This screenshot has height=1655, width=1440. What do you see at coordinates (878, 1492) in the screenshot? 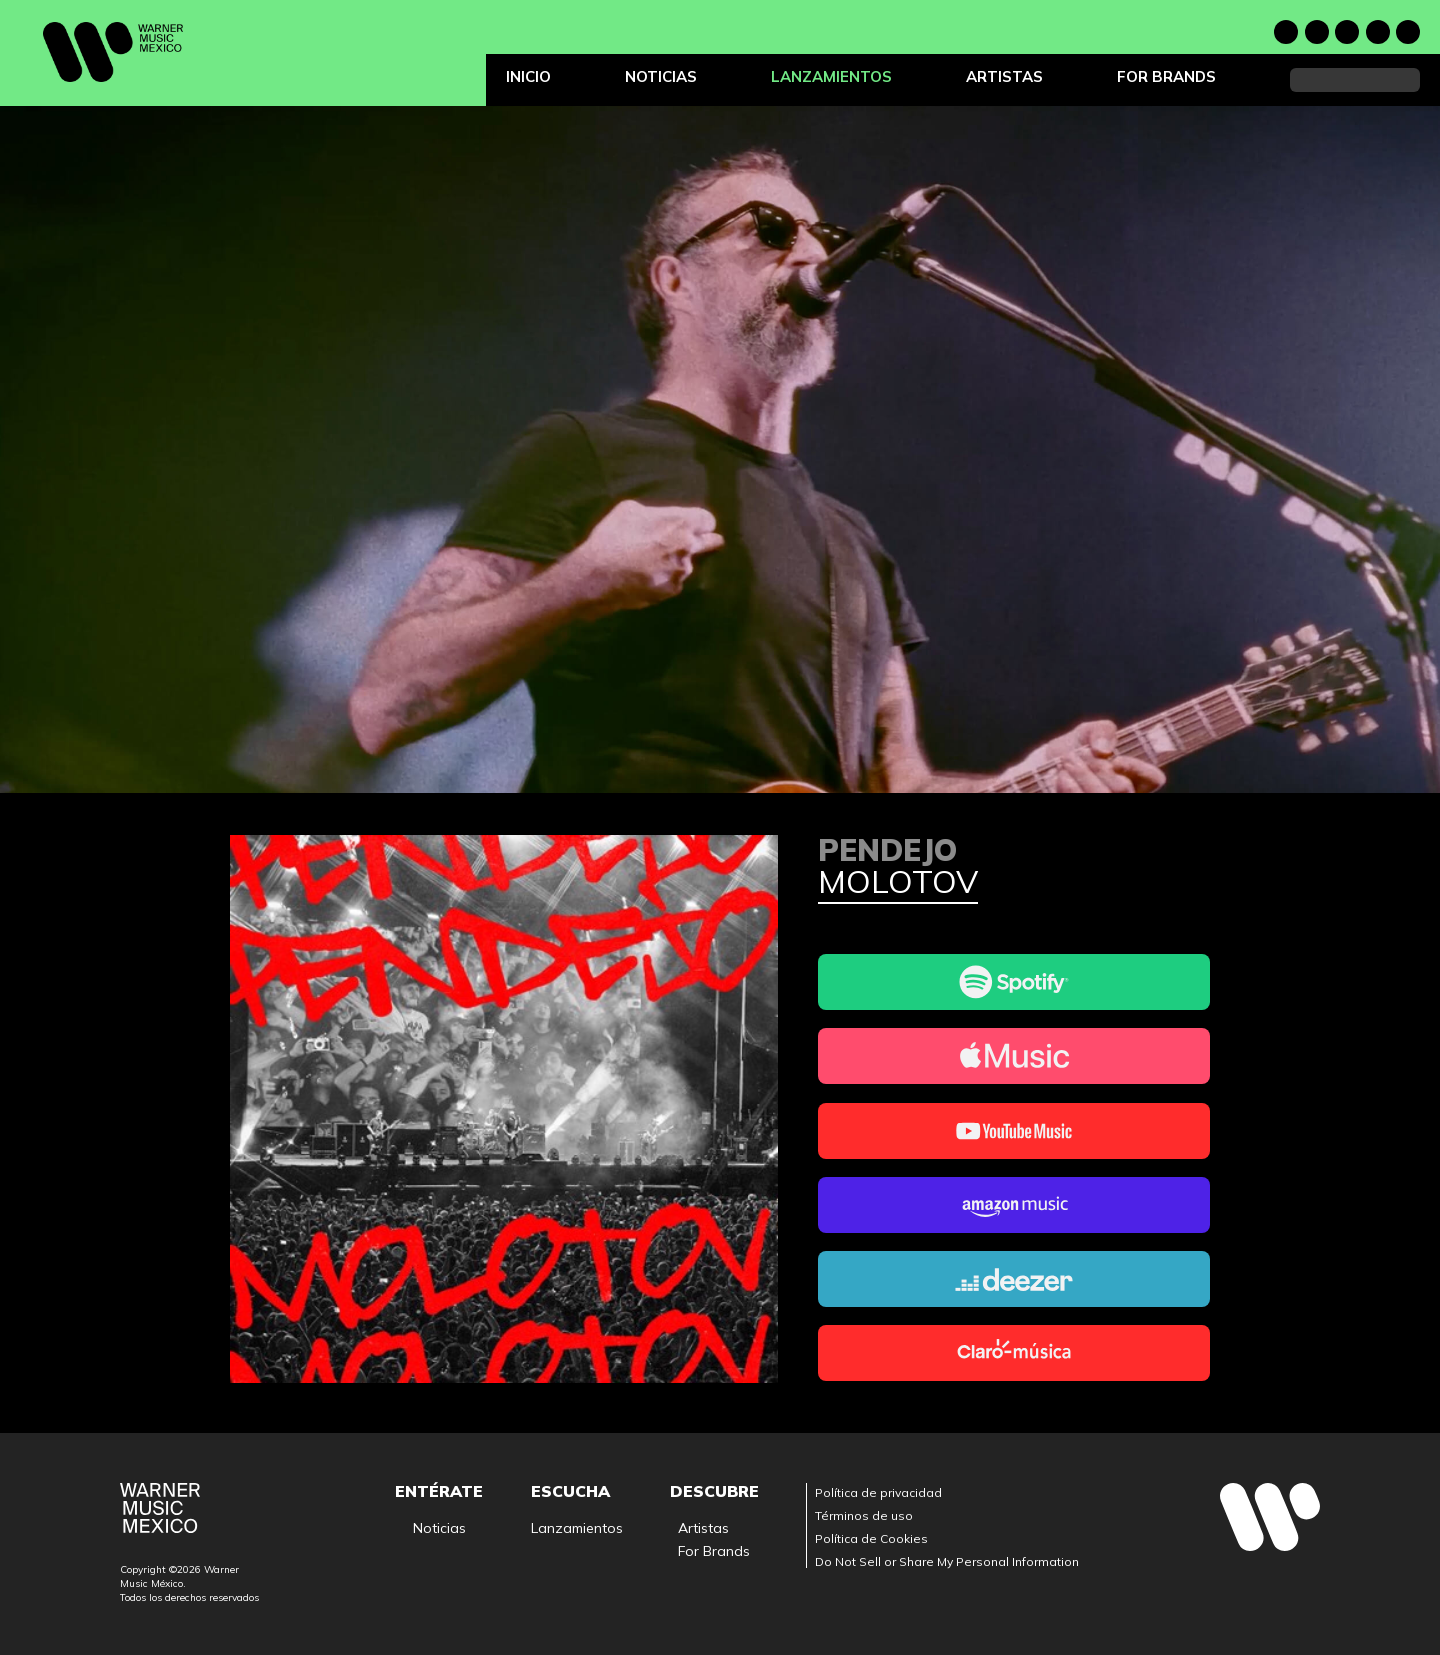
I see `Política de privacidad` at bounding box center [878, 1492].